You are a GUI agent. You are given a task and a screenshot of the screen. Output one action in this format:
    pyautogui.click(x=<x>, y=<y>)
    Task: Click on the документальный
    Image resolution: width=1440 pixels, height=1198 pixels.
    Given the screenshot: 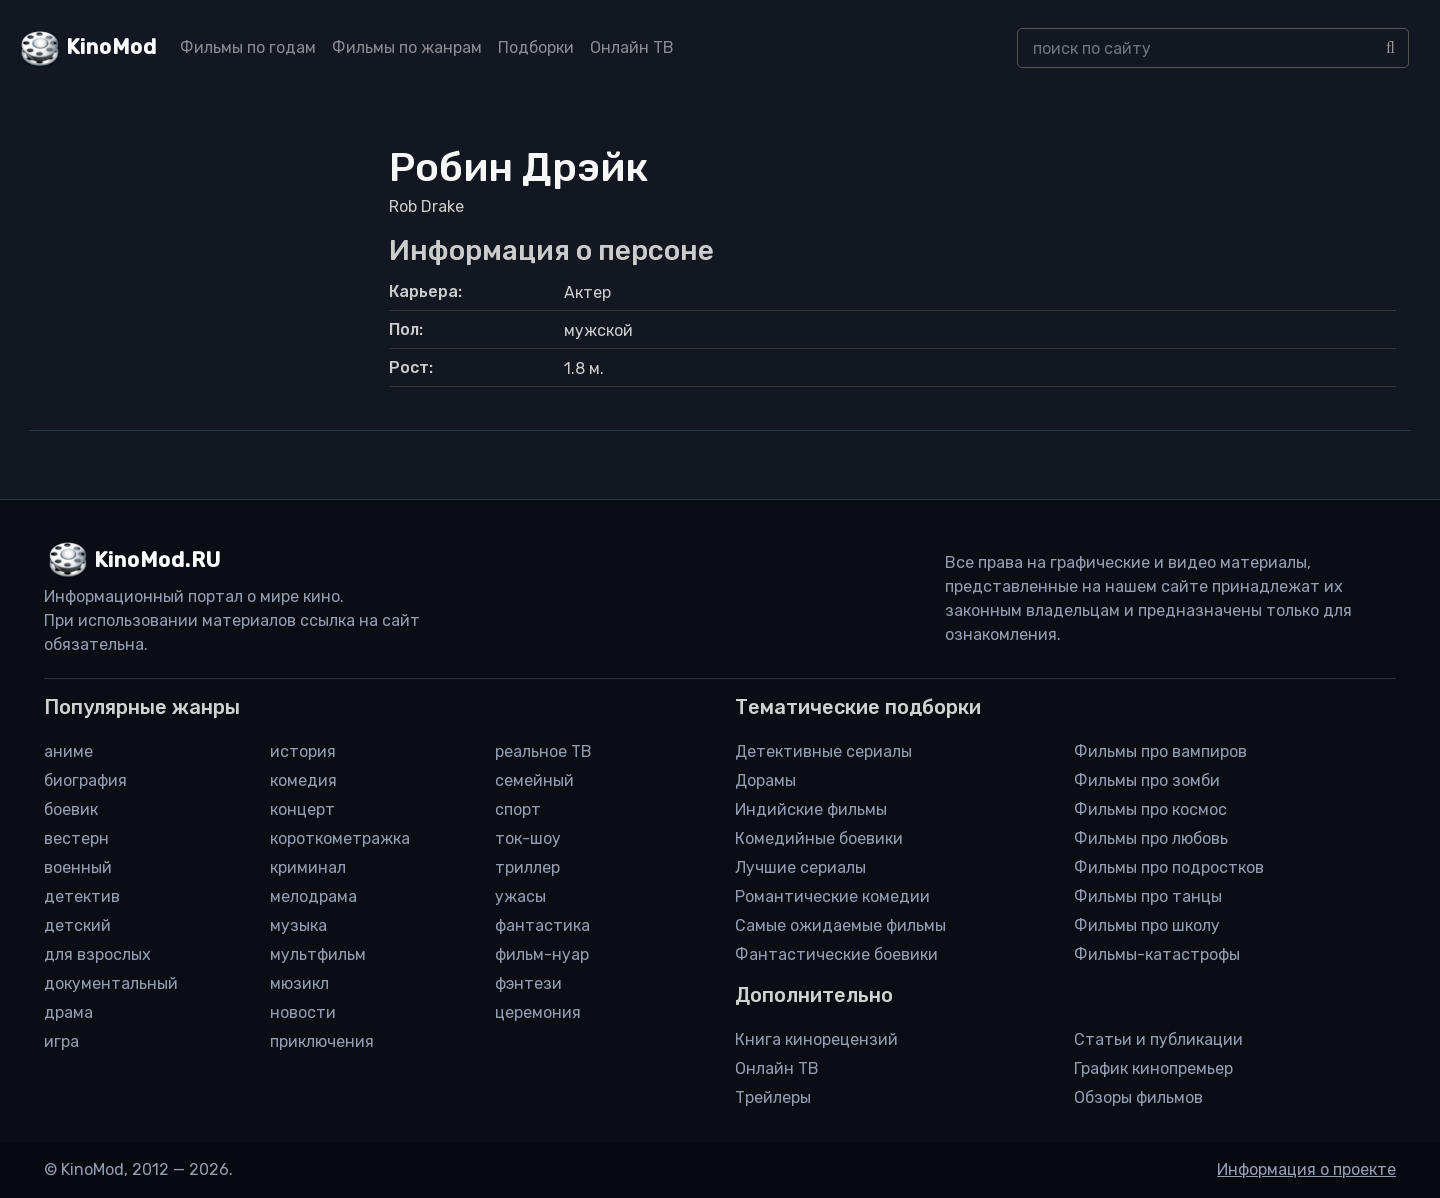 What is the action you would take?
    pyautogui.click(x=111, y=983)
    